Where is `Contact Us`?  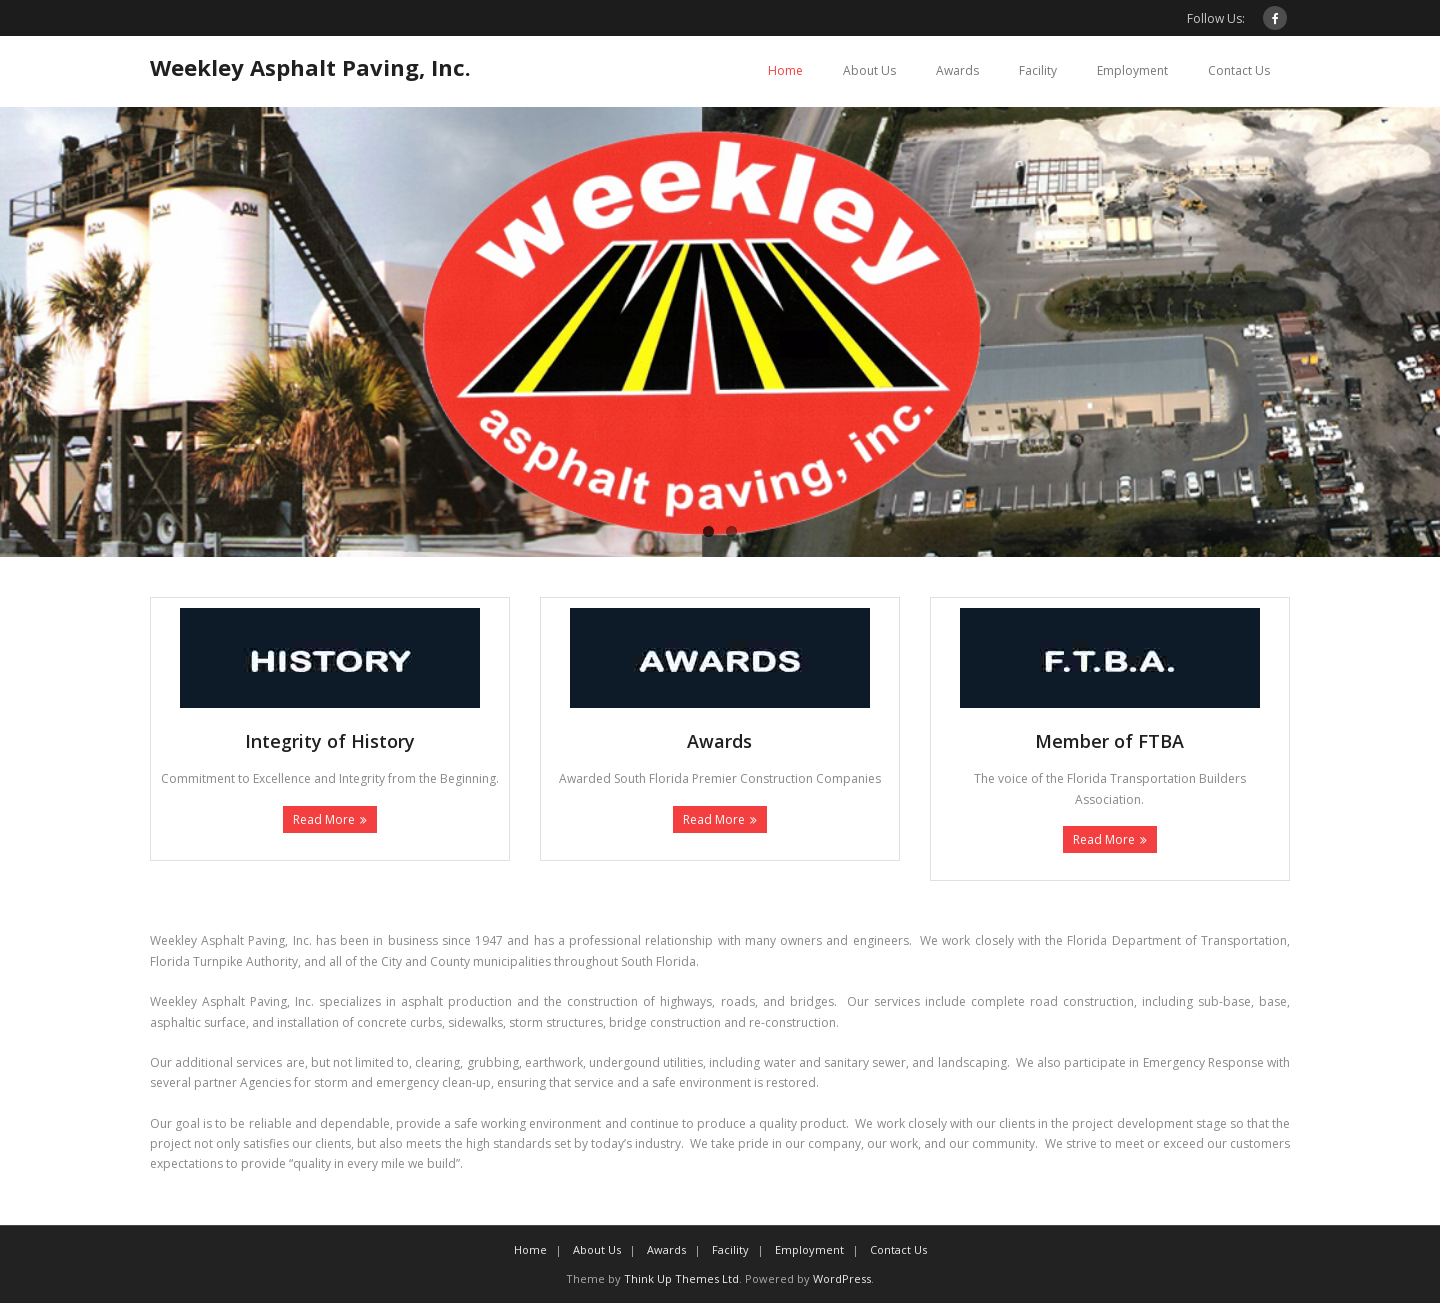 Contact Us is located at coordinates (1239, 70).